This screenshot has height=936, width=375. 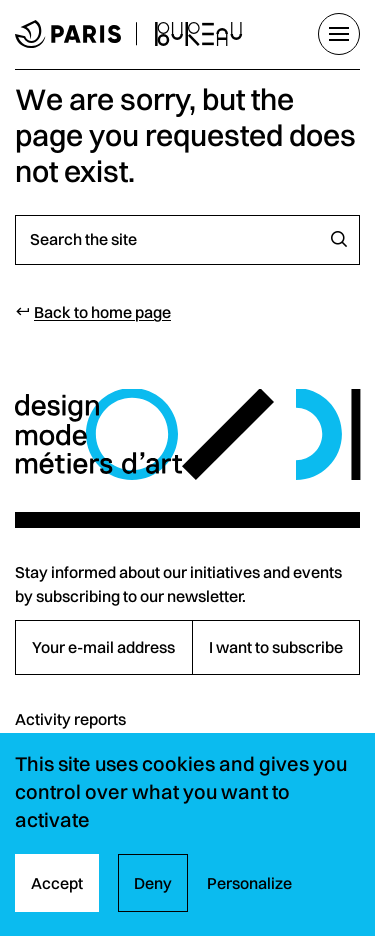 What do you see at coordinates (102, 312) in the screenshot?
I see `Back to home page` at bounding box center [102, 312].